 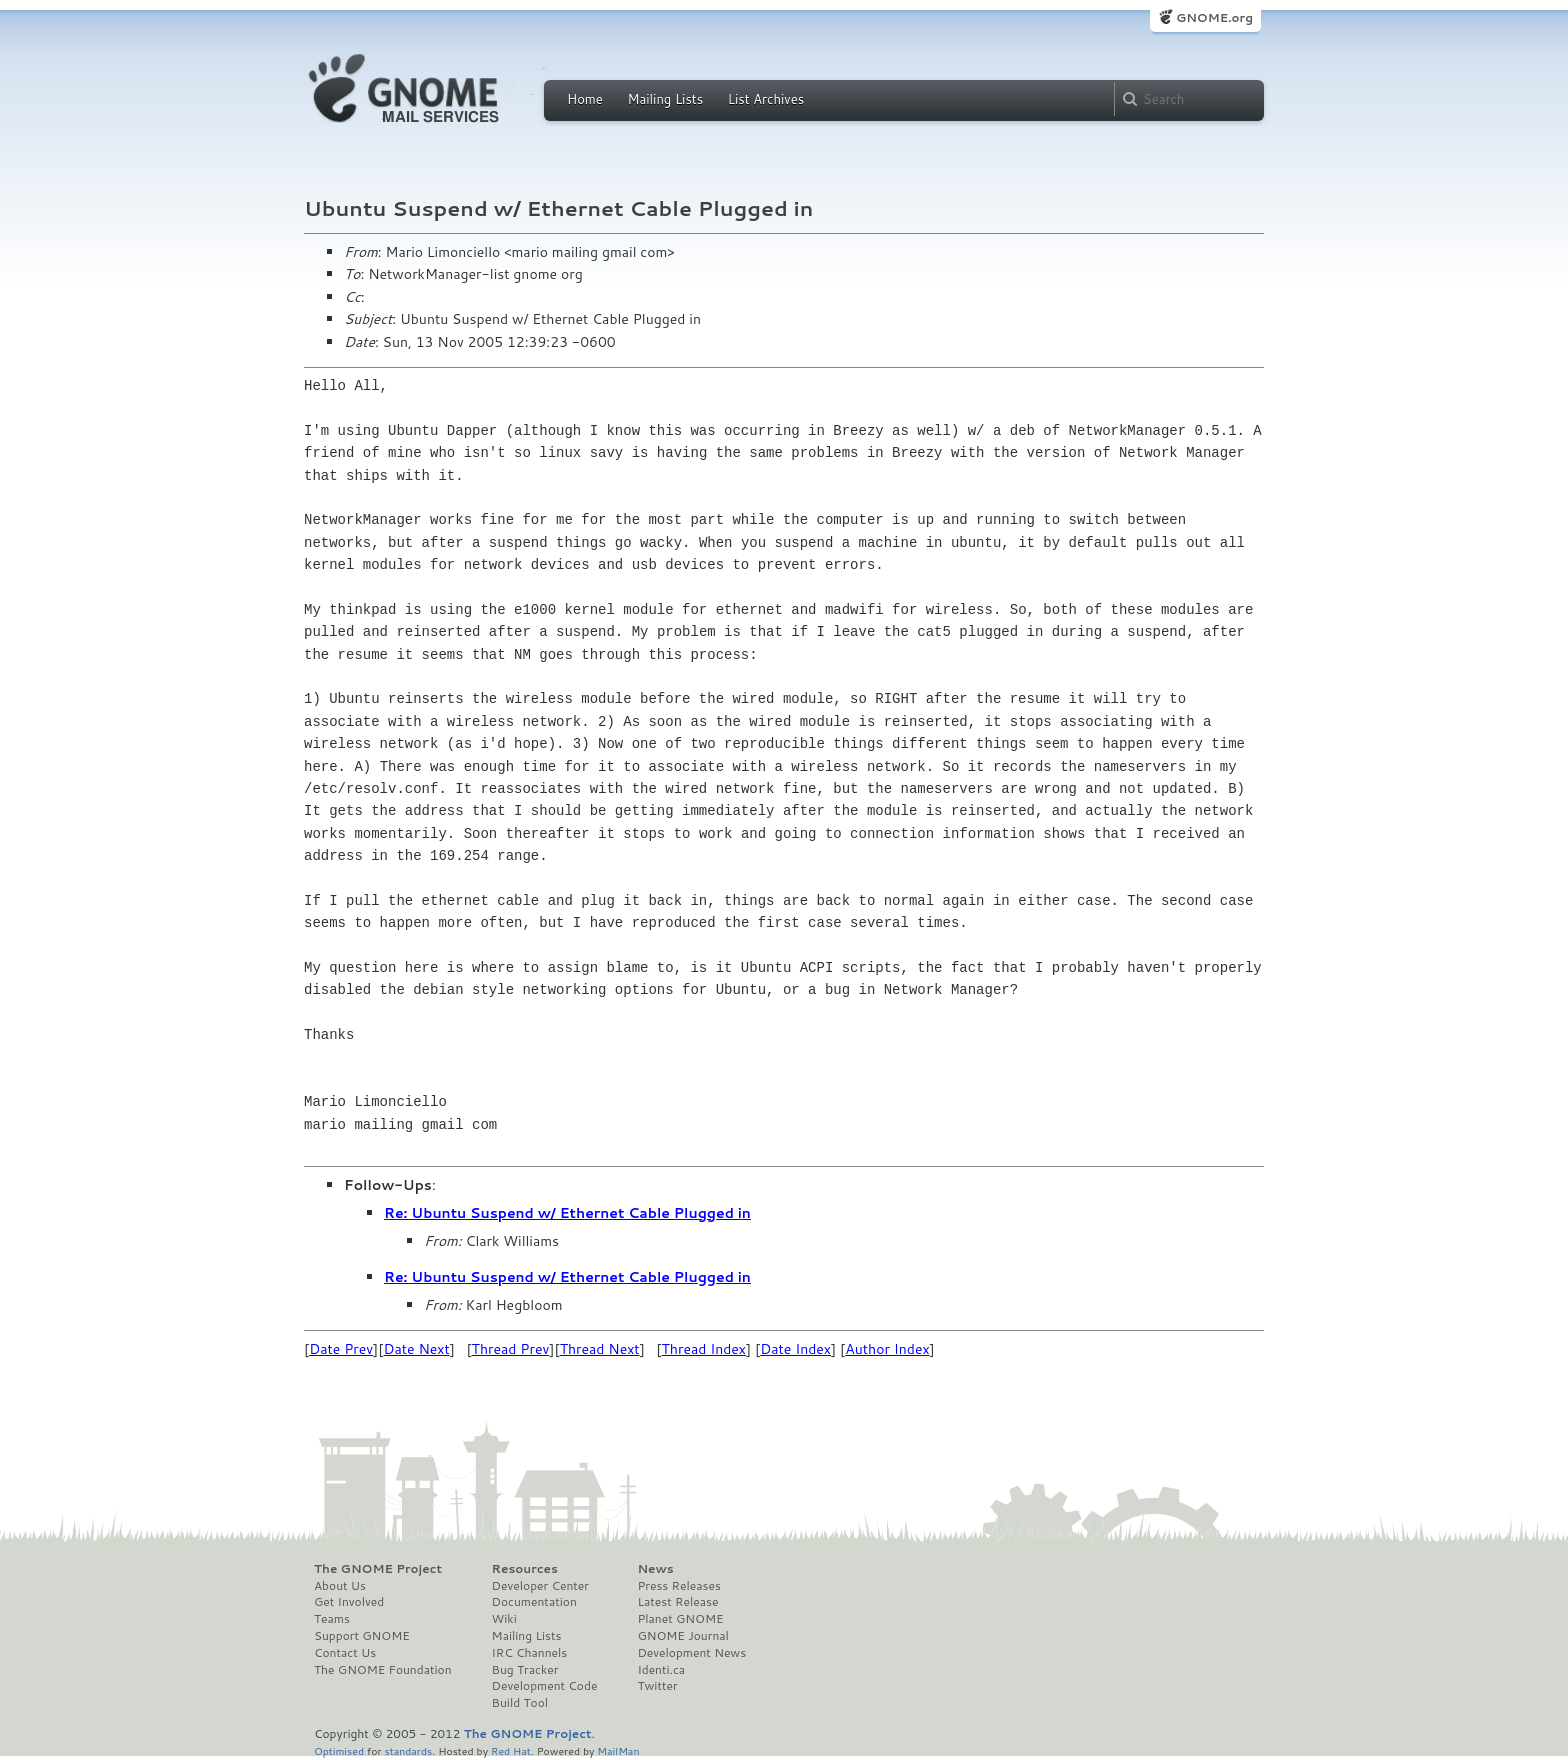 I want to click on Developer Center, so click(x=540, y=1586).